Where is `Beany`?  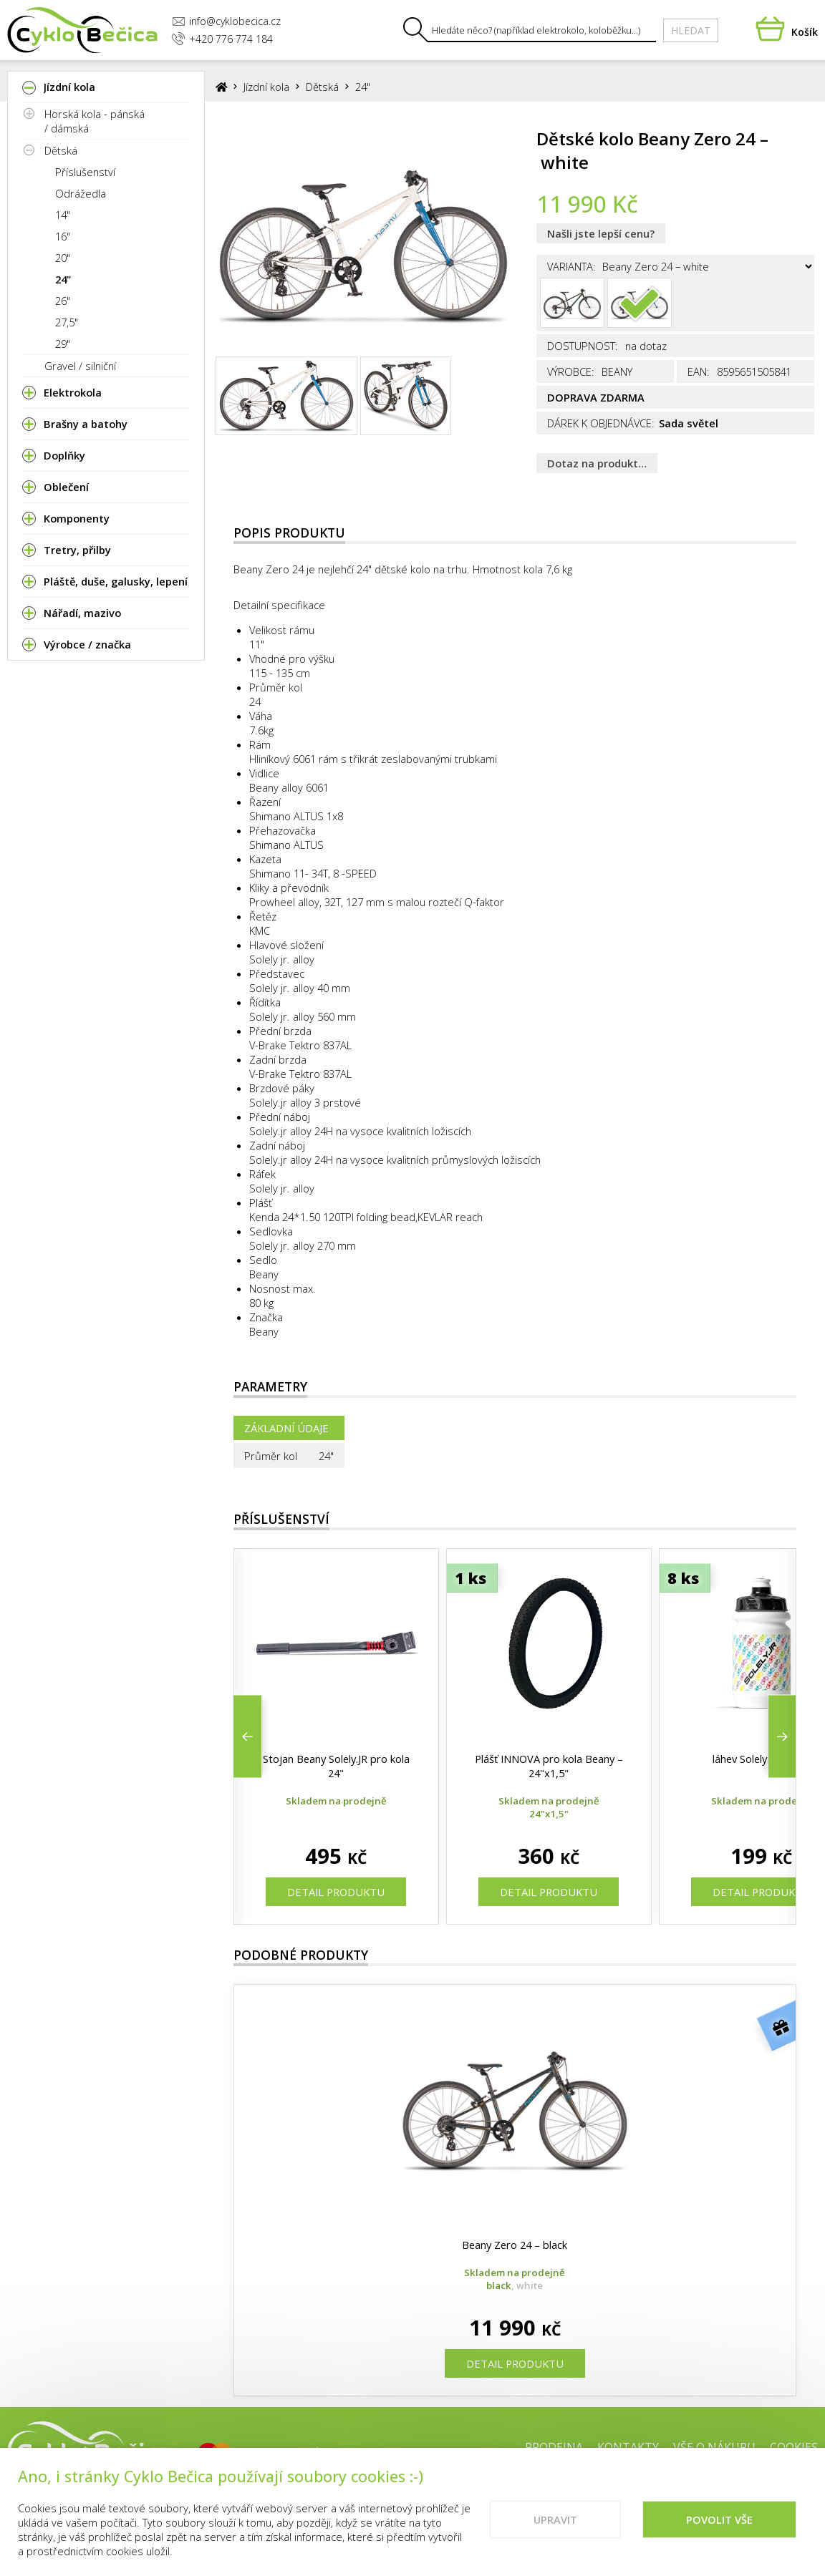 Beany is located at coordinates (264, 1331).